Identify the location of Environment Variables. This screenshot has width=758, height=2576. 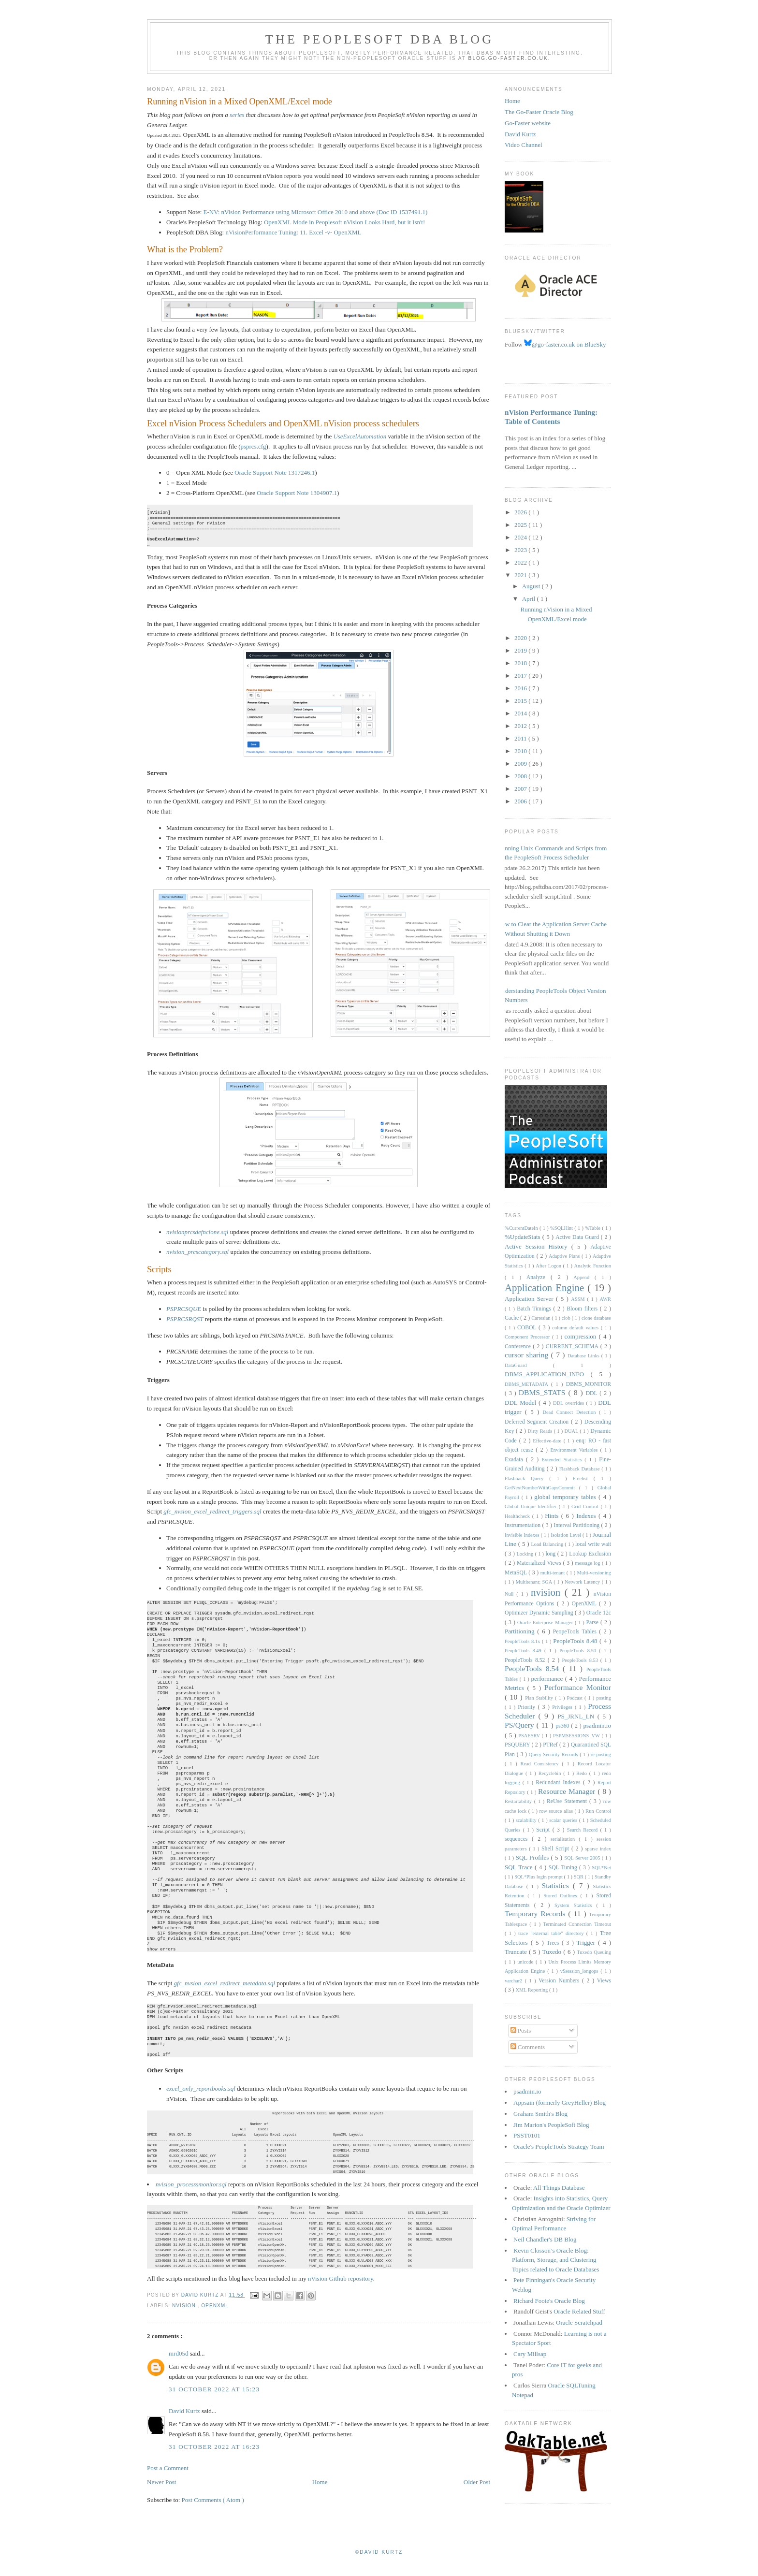
(575, 1450).